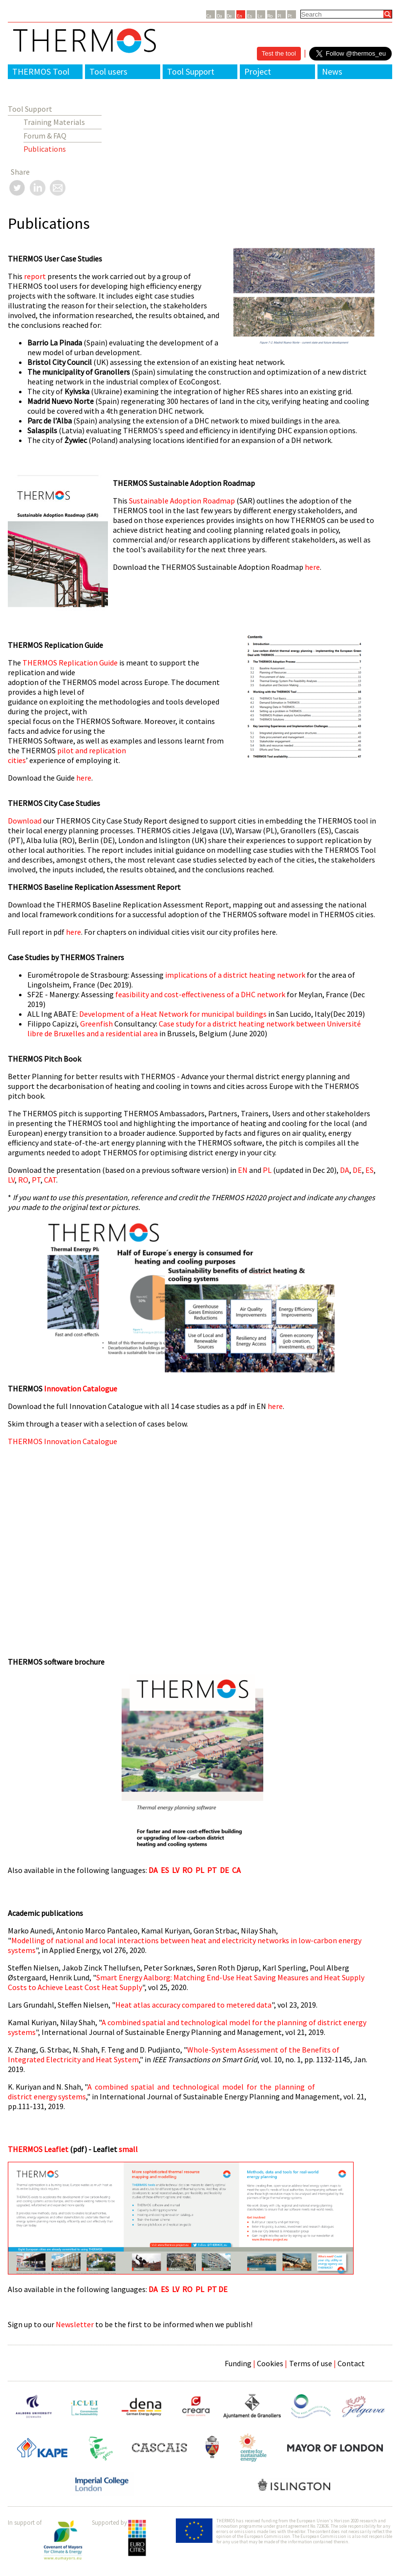  Describe the element at coordinates (182, 500) in the screenshot. I see `Sustainable Adoption Roadmap` at that location.